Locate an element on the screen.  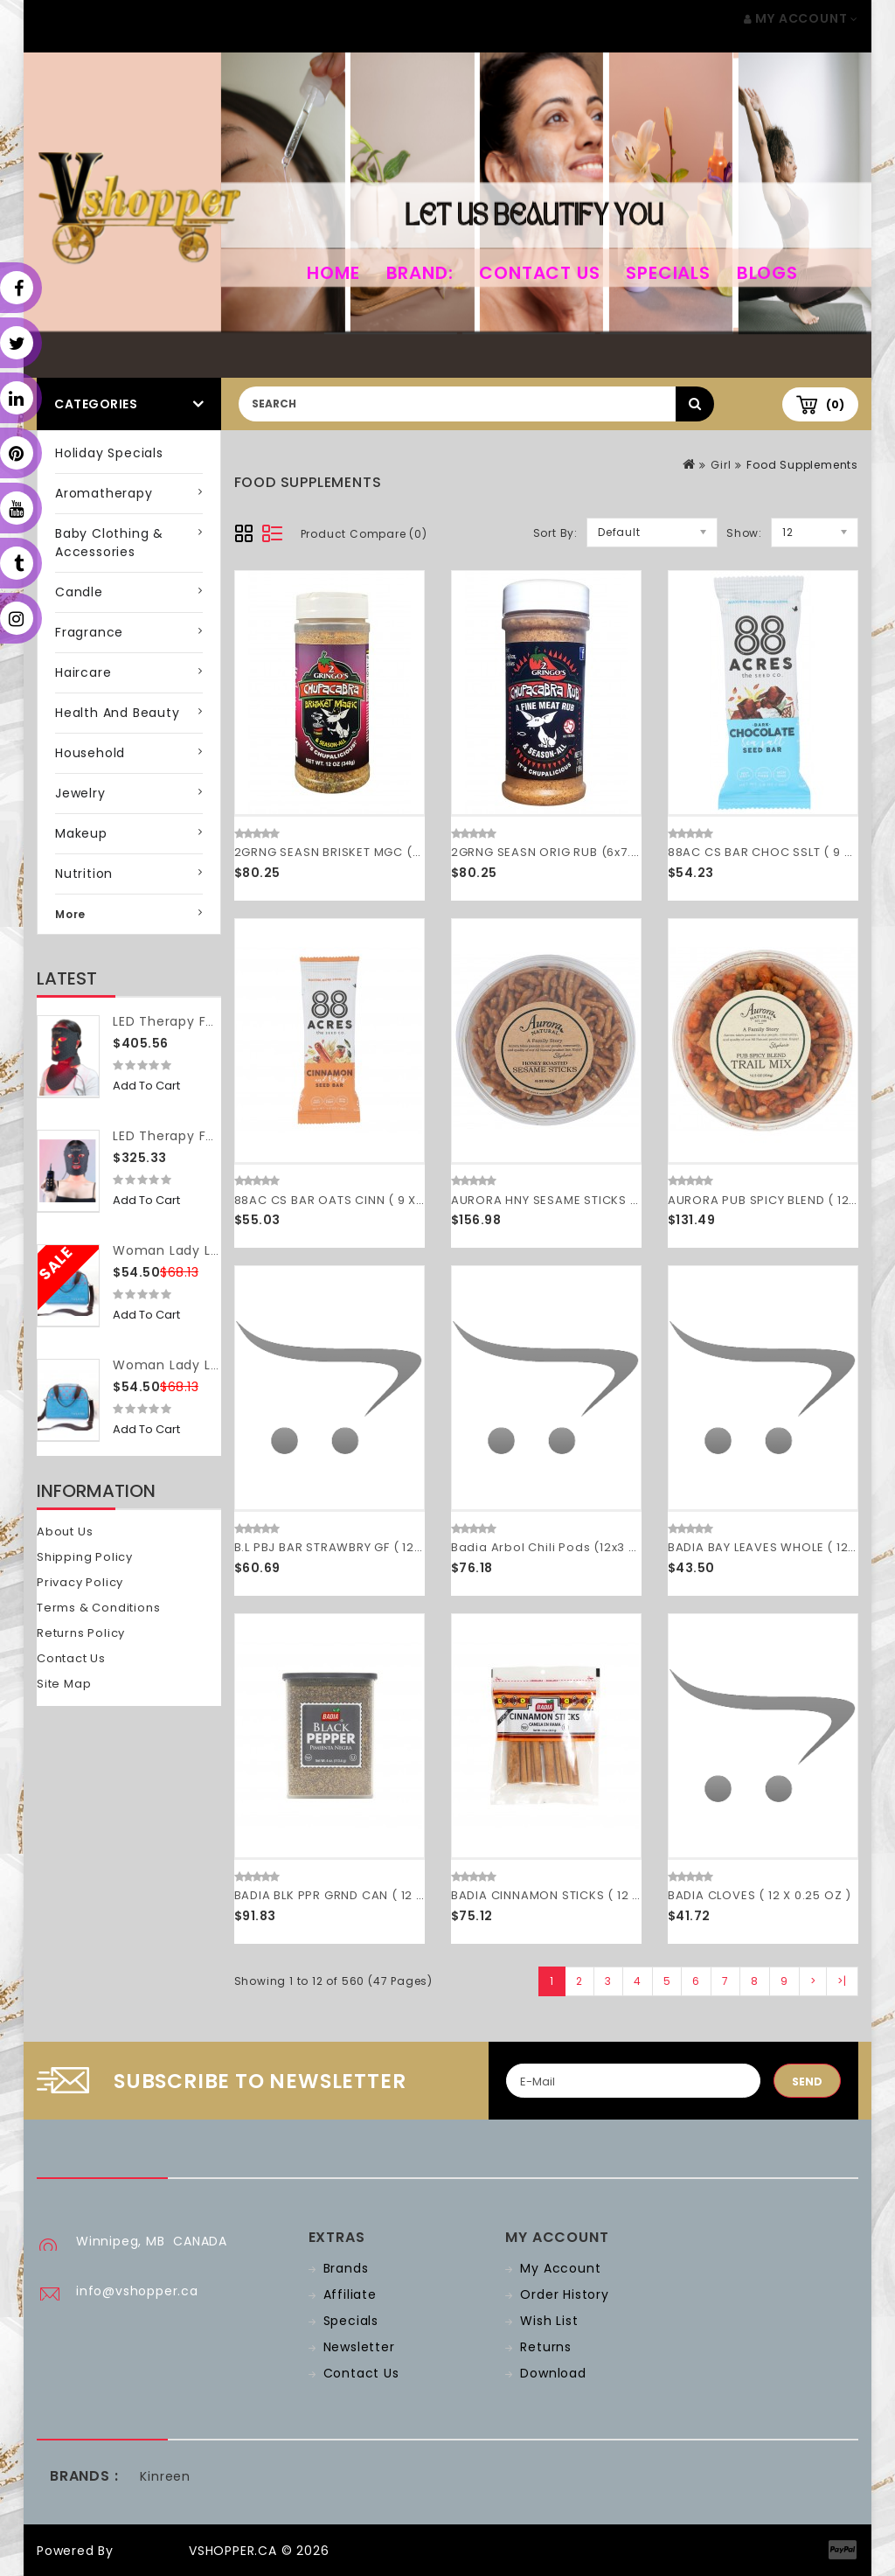
Holiday Specials is located at coordinates (109, 453).